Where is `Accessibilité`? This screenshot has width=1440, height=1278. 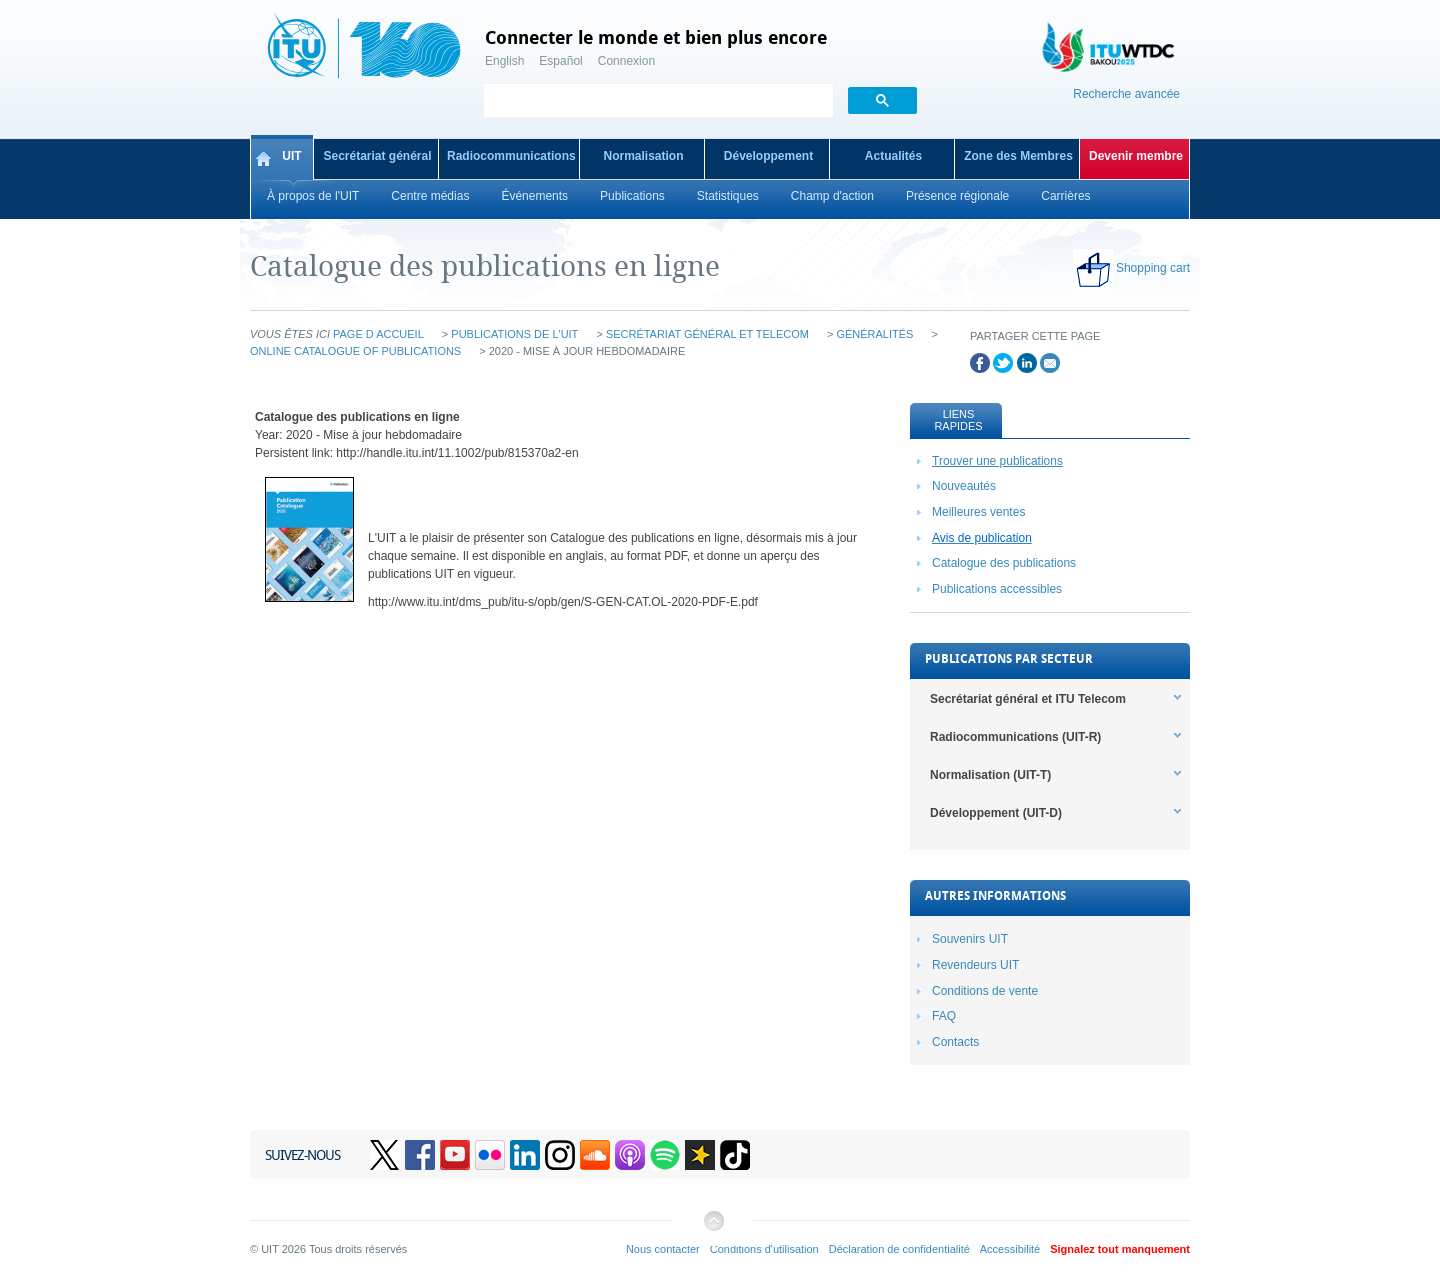 Accessibilité is located at coordinates (1010, 1249).